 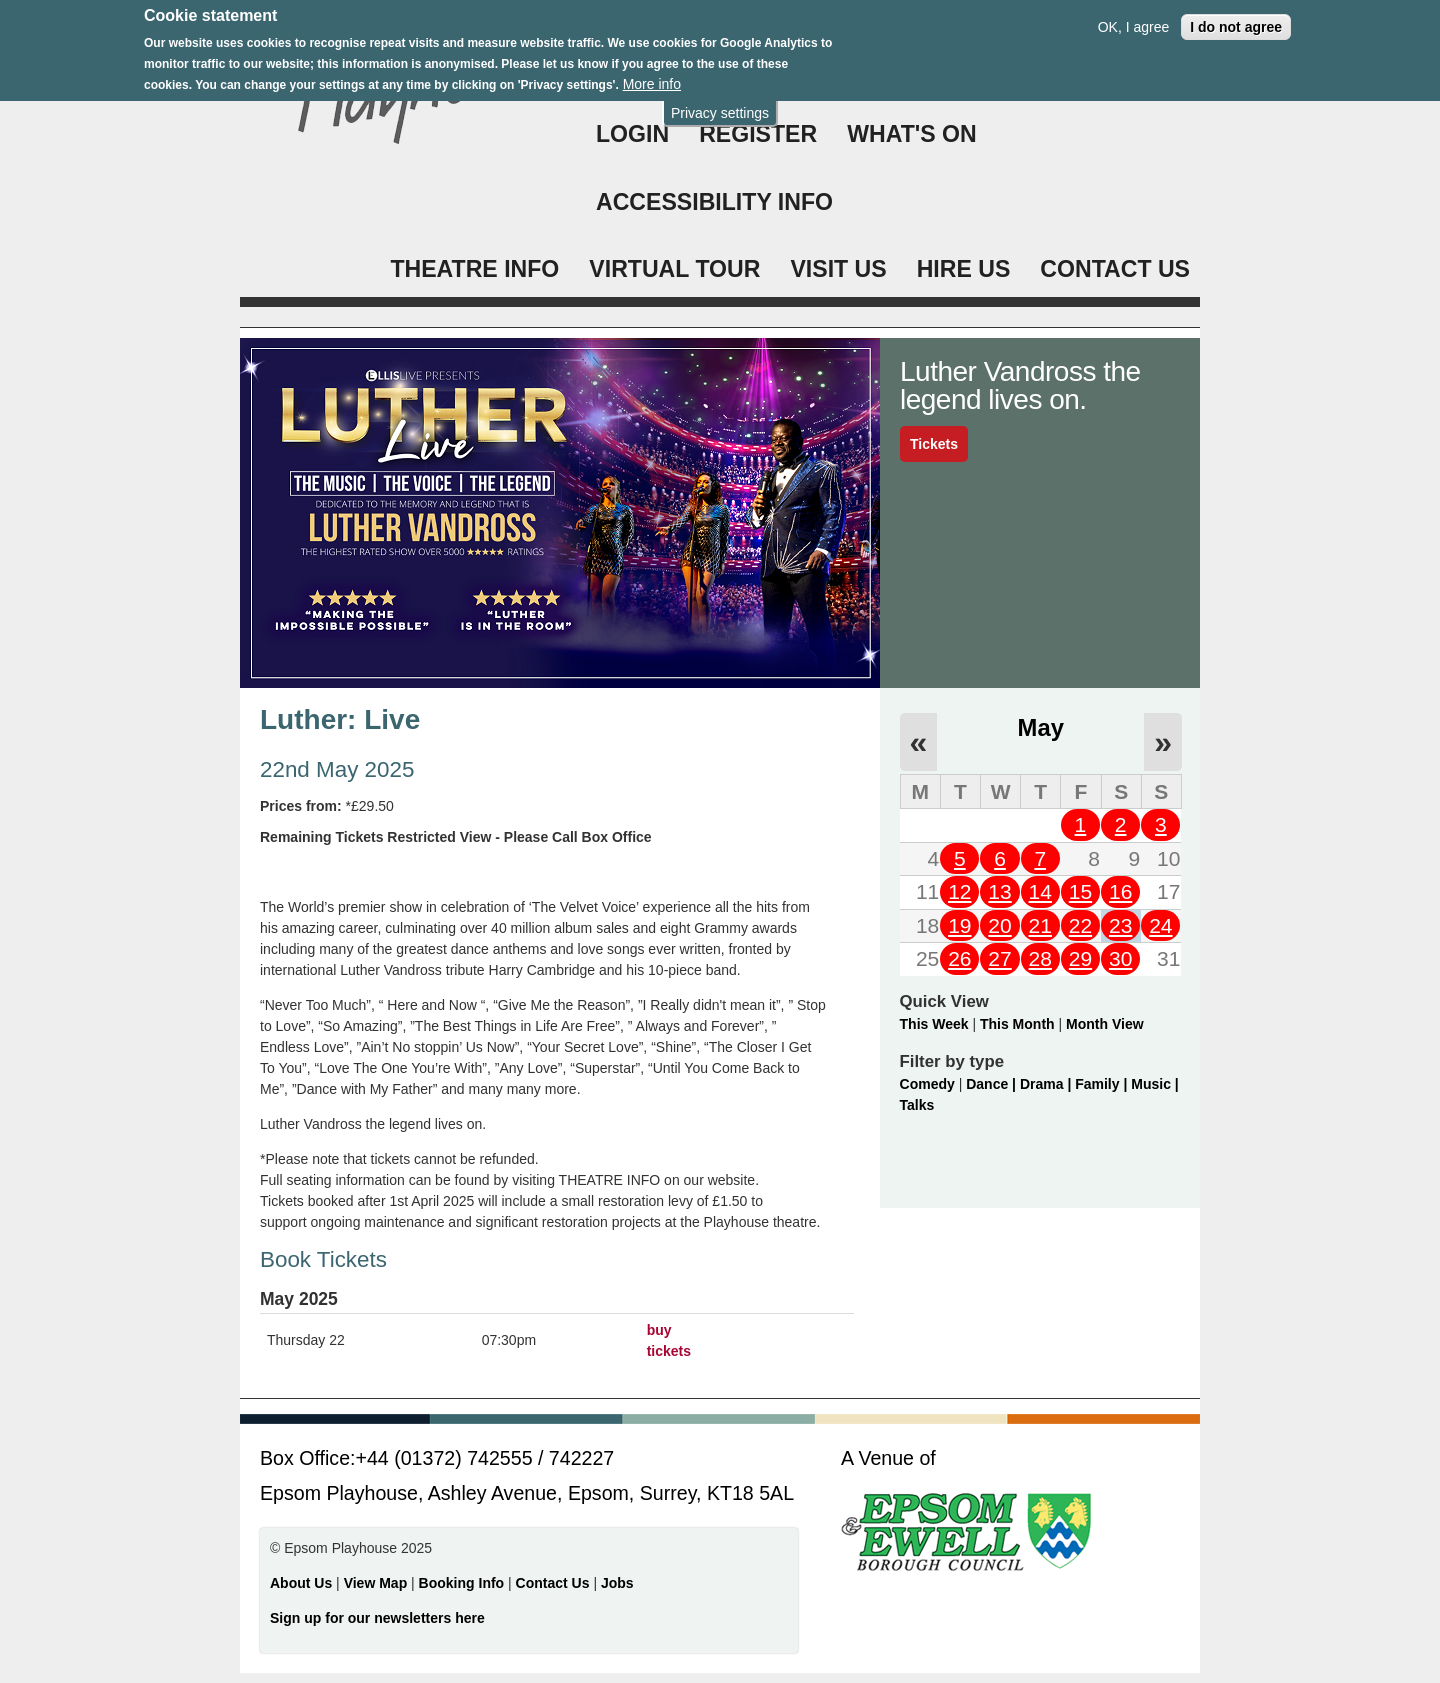 What do you see at coordinates (1041, 727) in the screenshot?
I see `May` at bounding box center [1041, 727].